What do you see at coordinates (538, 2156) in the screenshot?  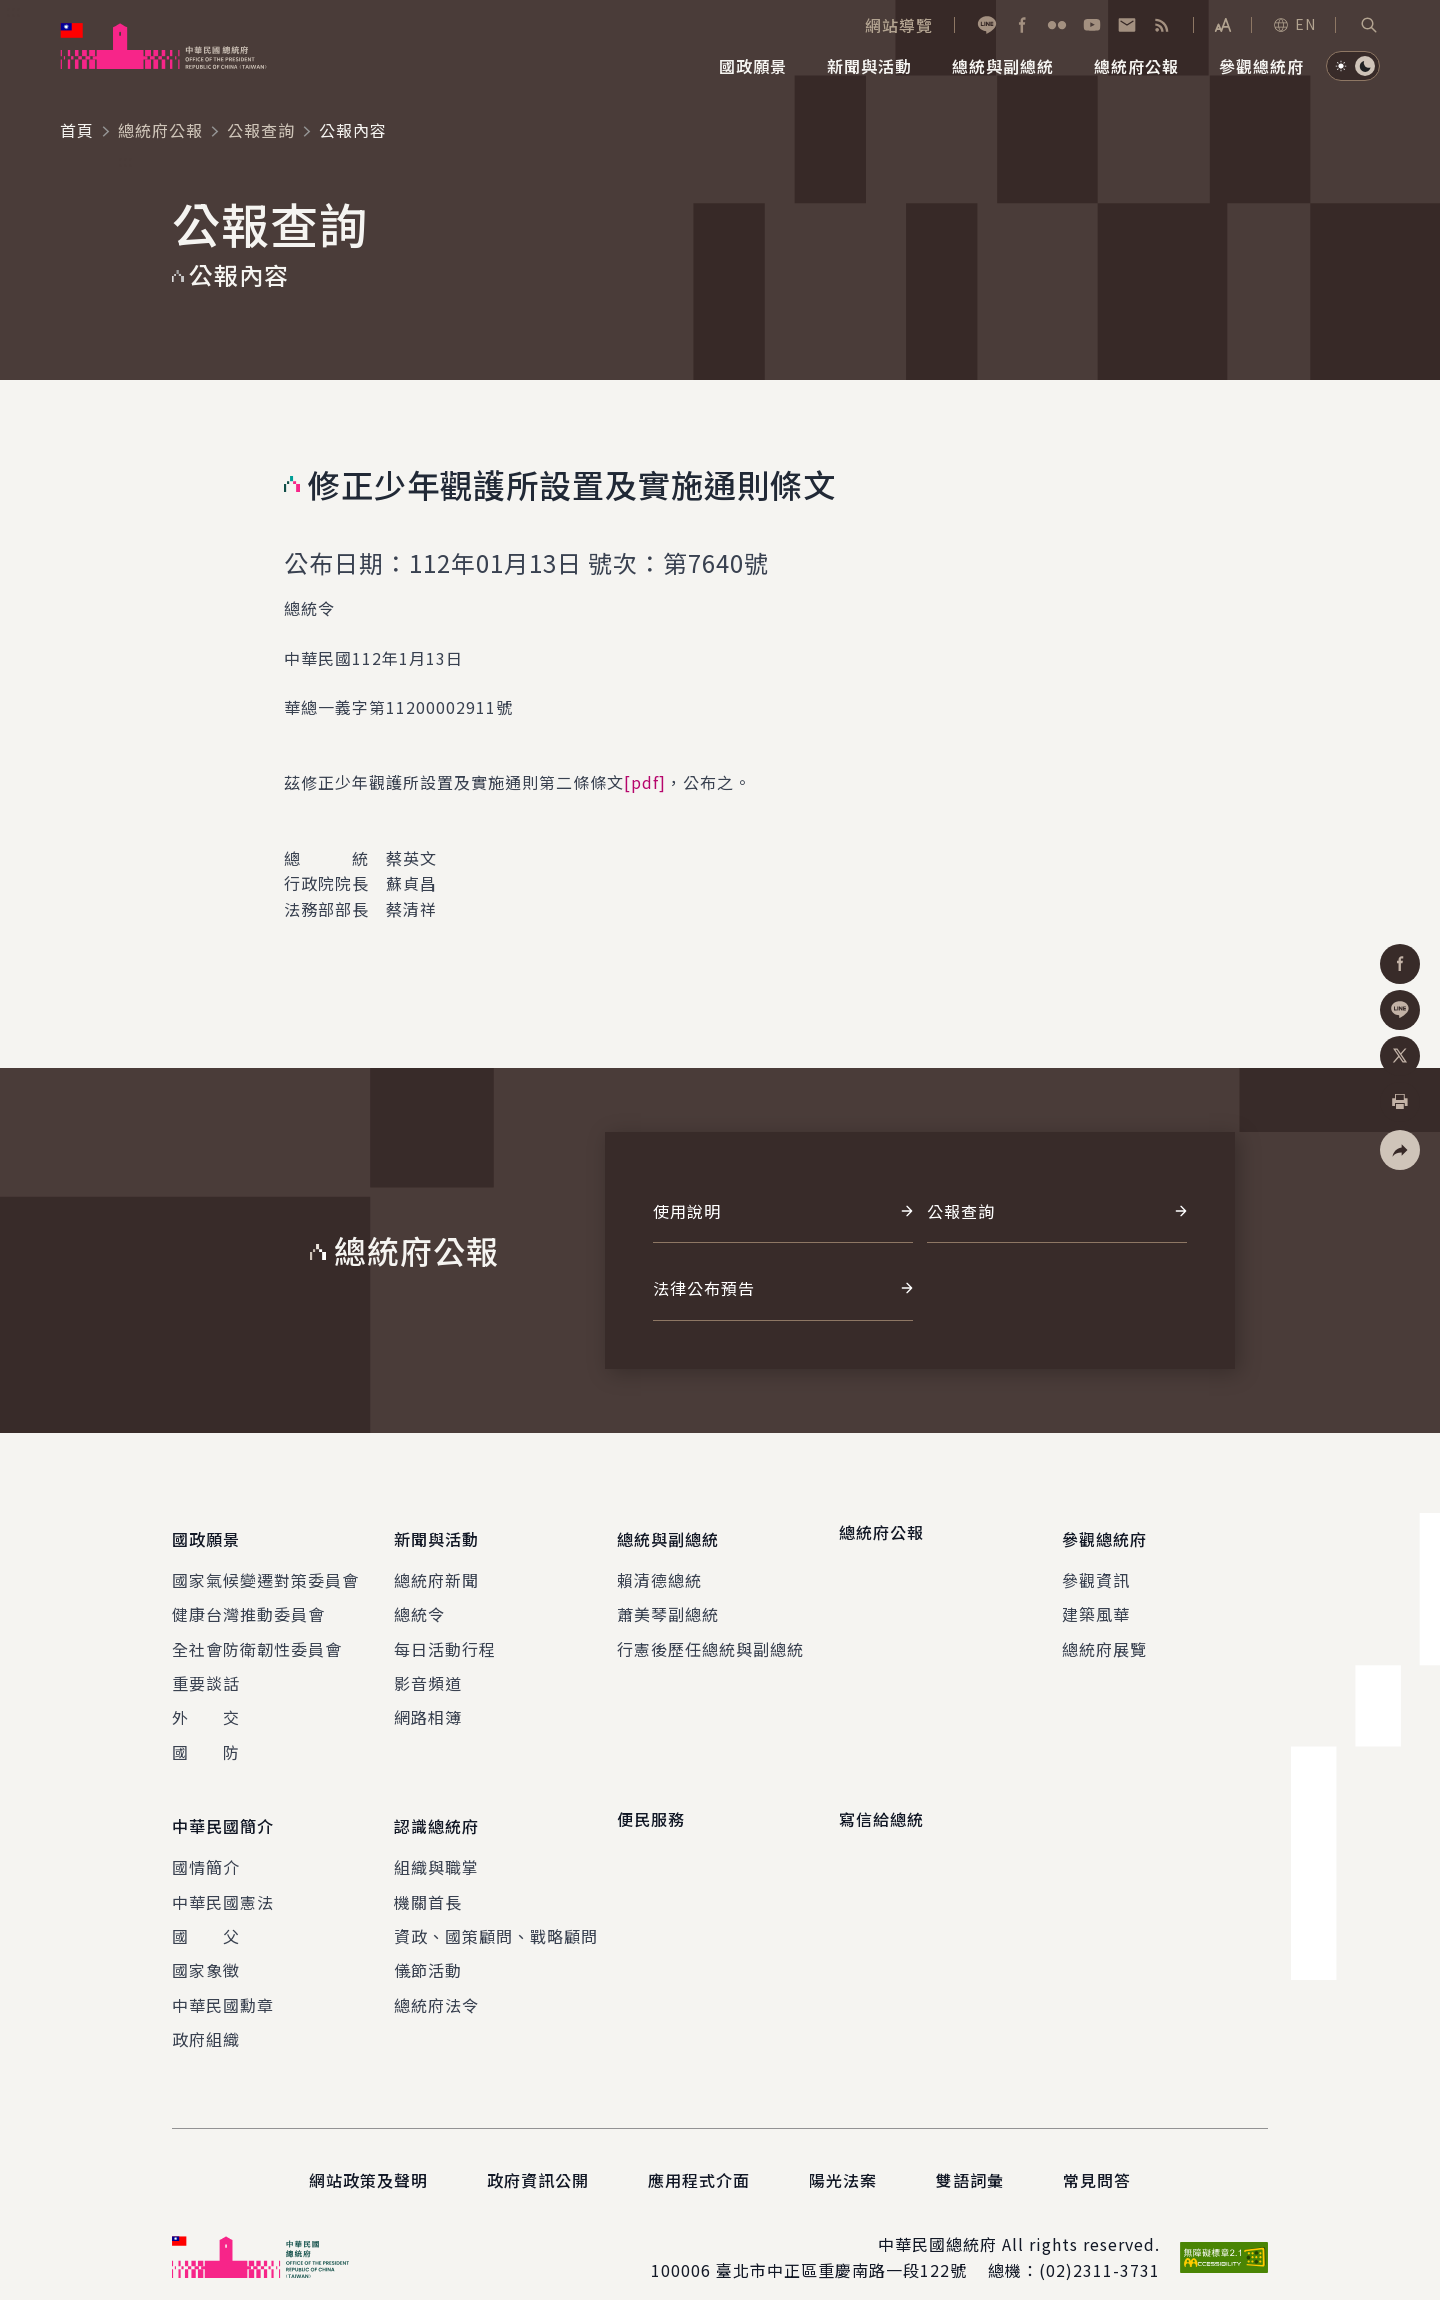 I see `政府資訊公開` at bounding box center [538, 2156].